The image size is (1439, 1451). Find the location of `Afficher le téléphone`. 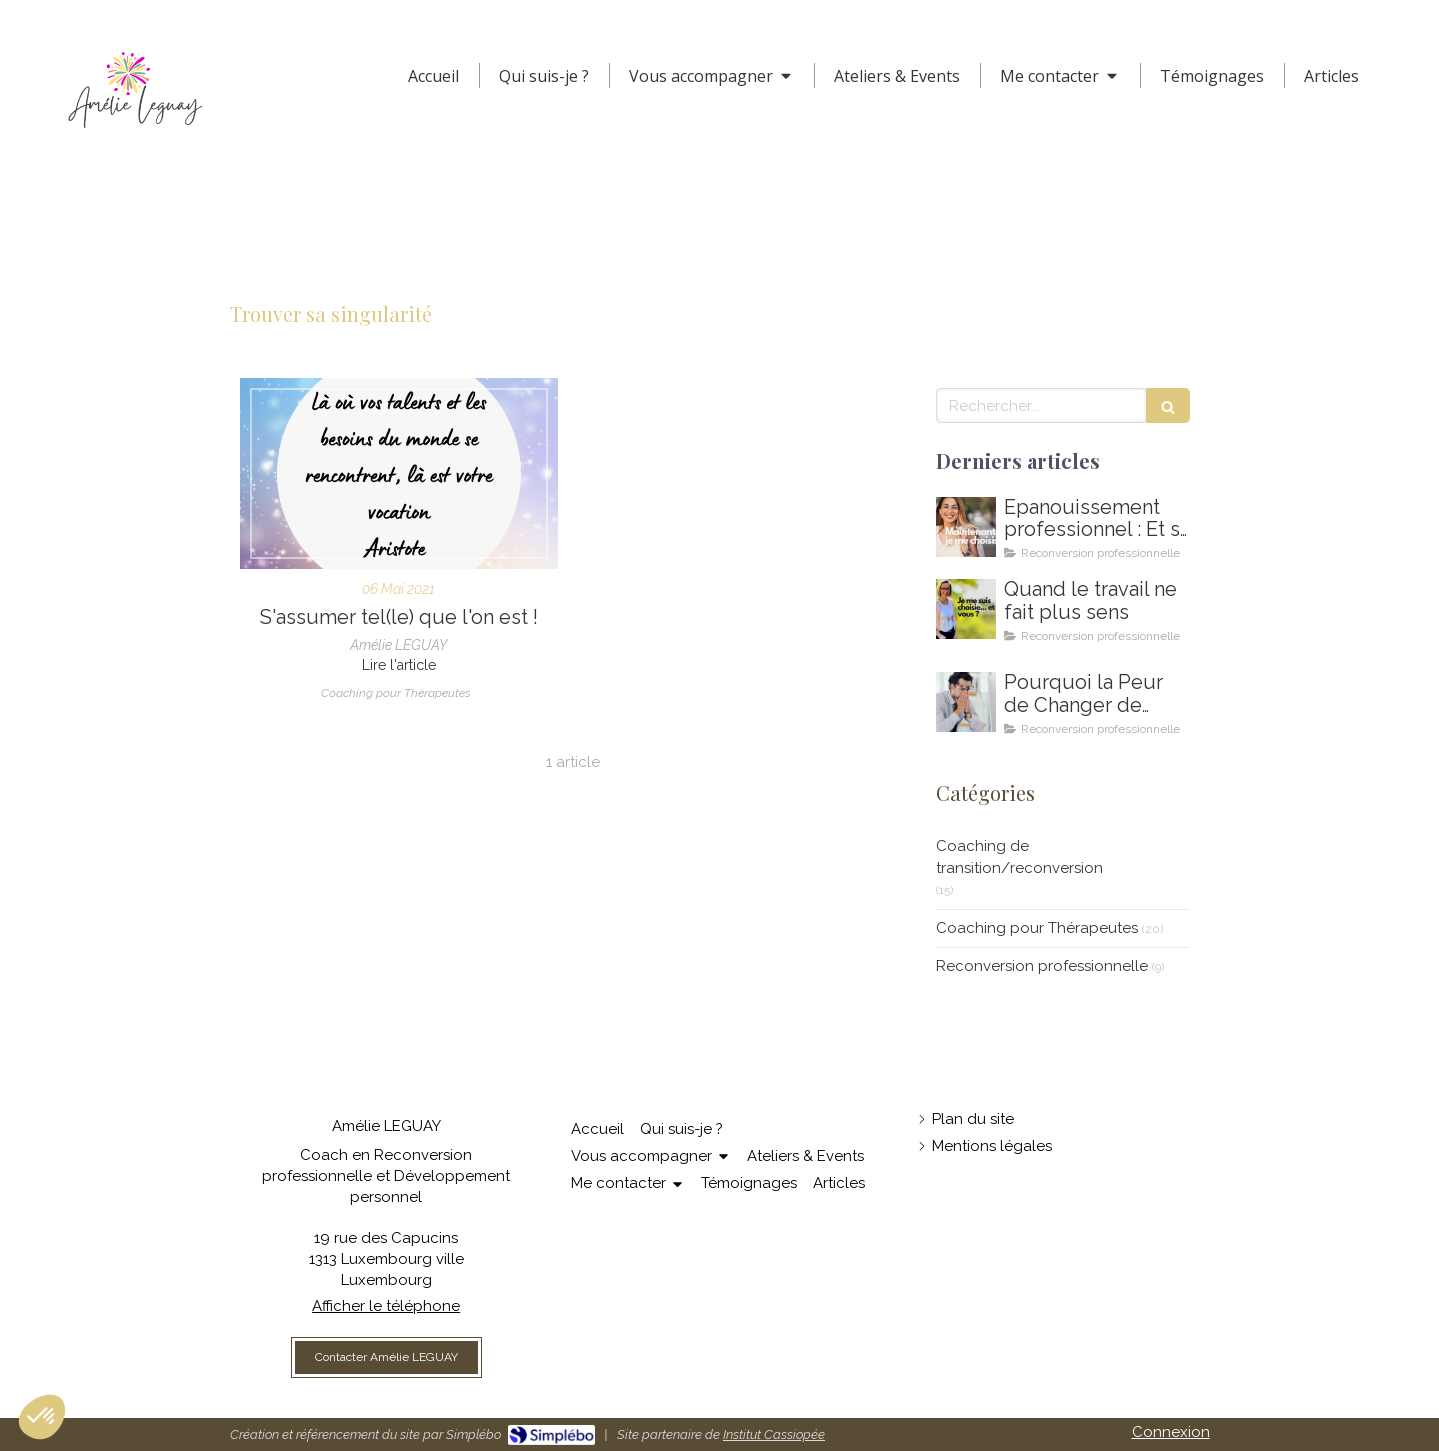

Afficher le téléphone is located at coordinates (386, 1306).